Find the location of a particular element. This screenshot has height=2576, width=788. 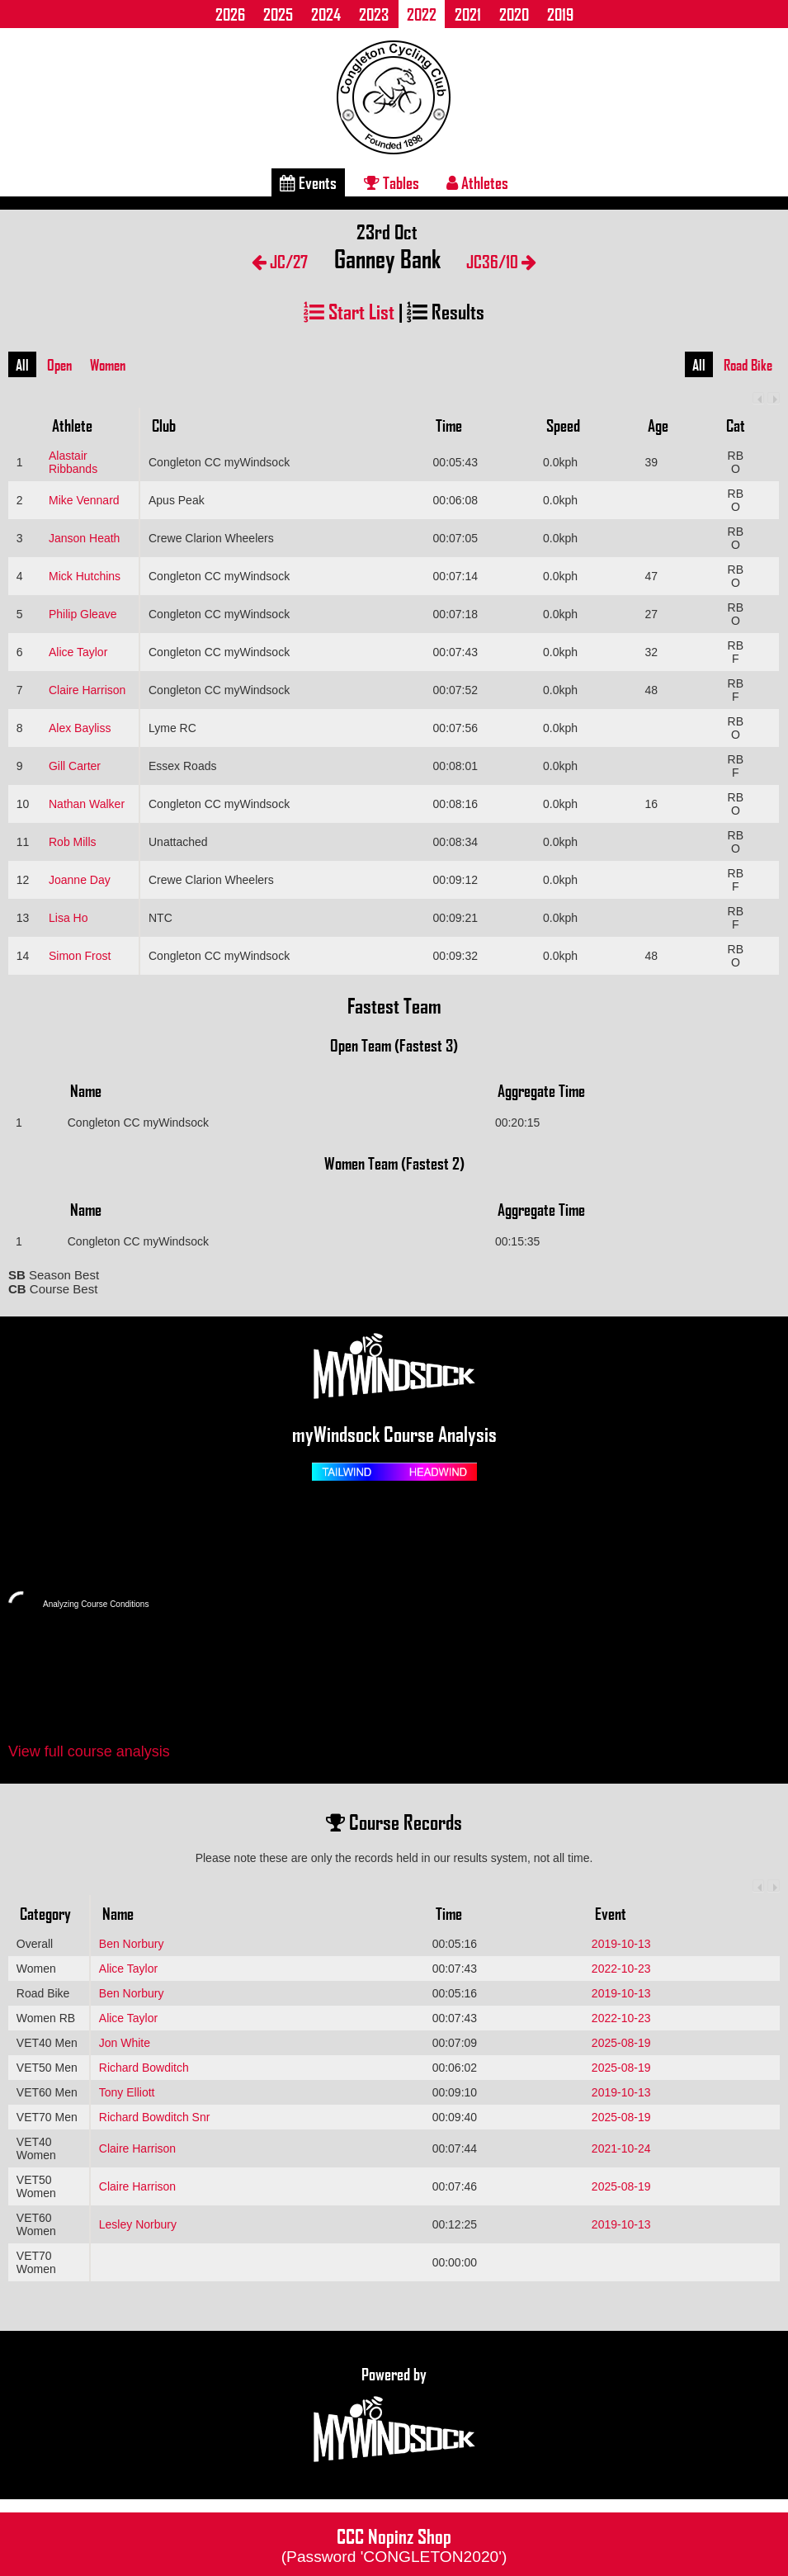

Joanne Day is located at coordinates (80, 879).